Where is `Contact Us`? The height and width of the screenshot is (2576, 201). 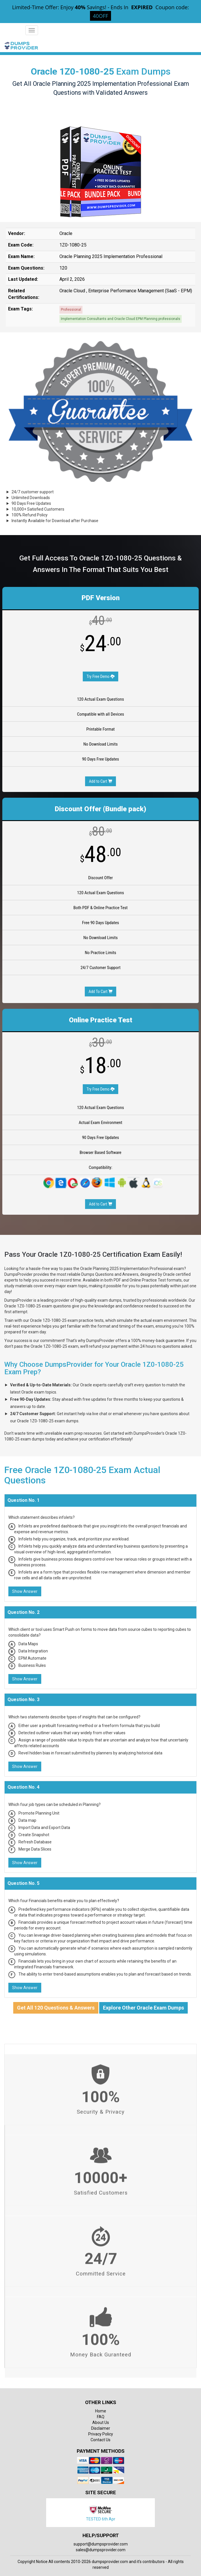 Contact Us is located at coordinates (100, 2439).